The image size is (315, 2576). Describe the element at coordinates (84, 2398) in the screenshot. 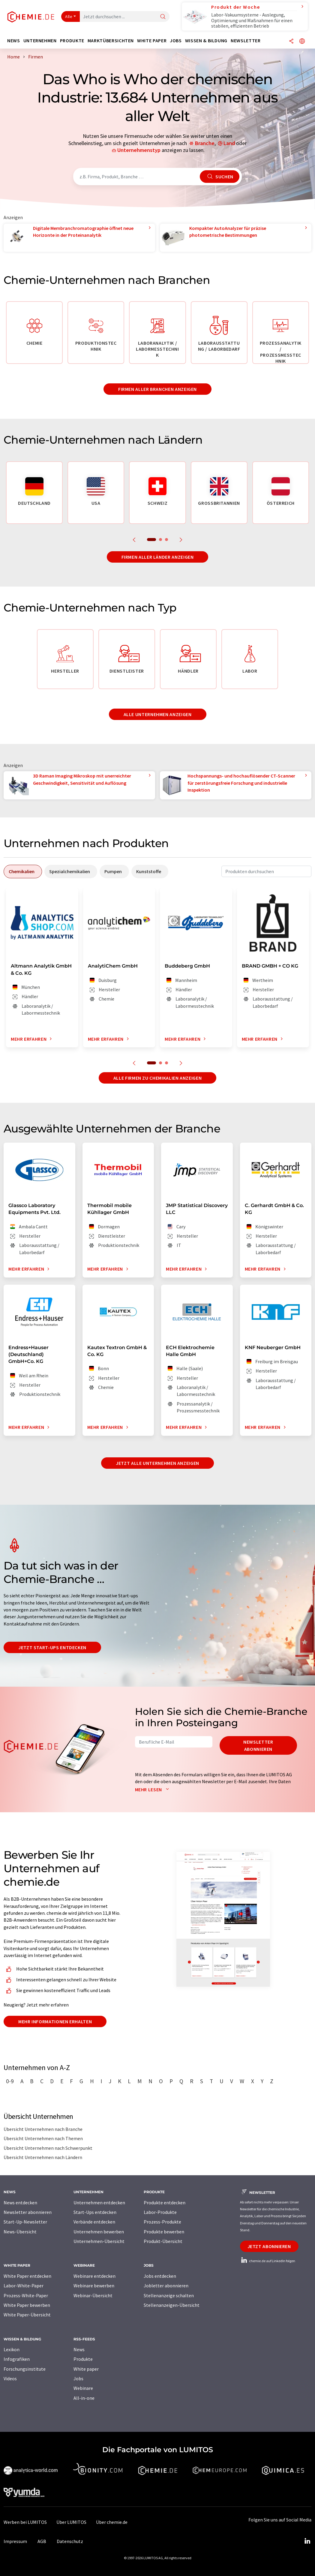

I see `All-in-one` at that location.